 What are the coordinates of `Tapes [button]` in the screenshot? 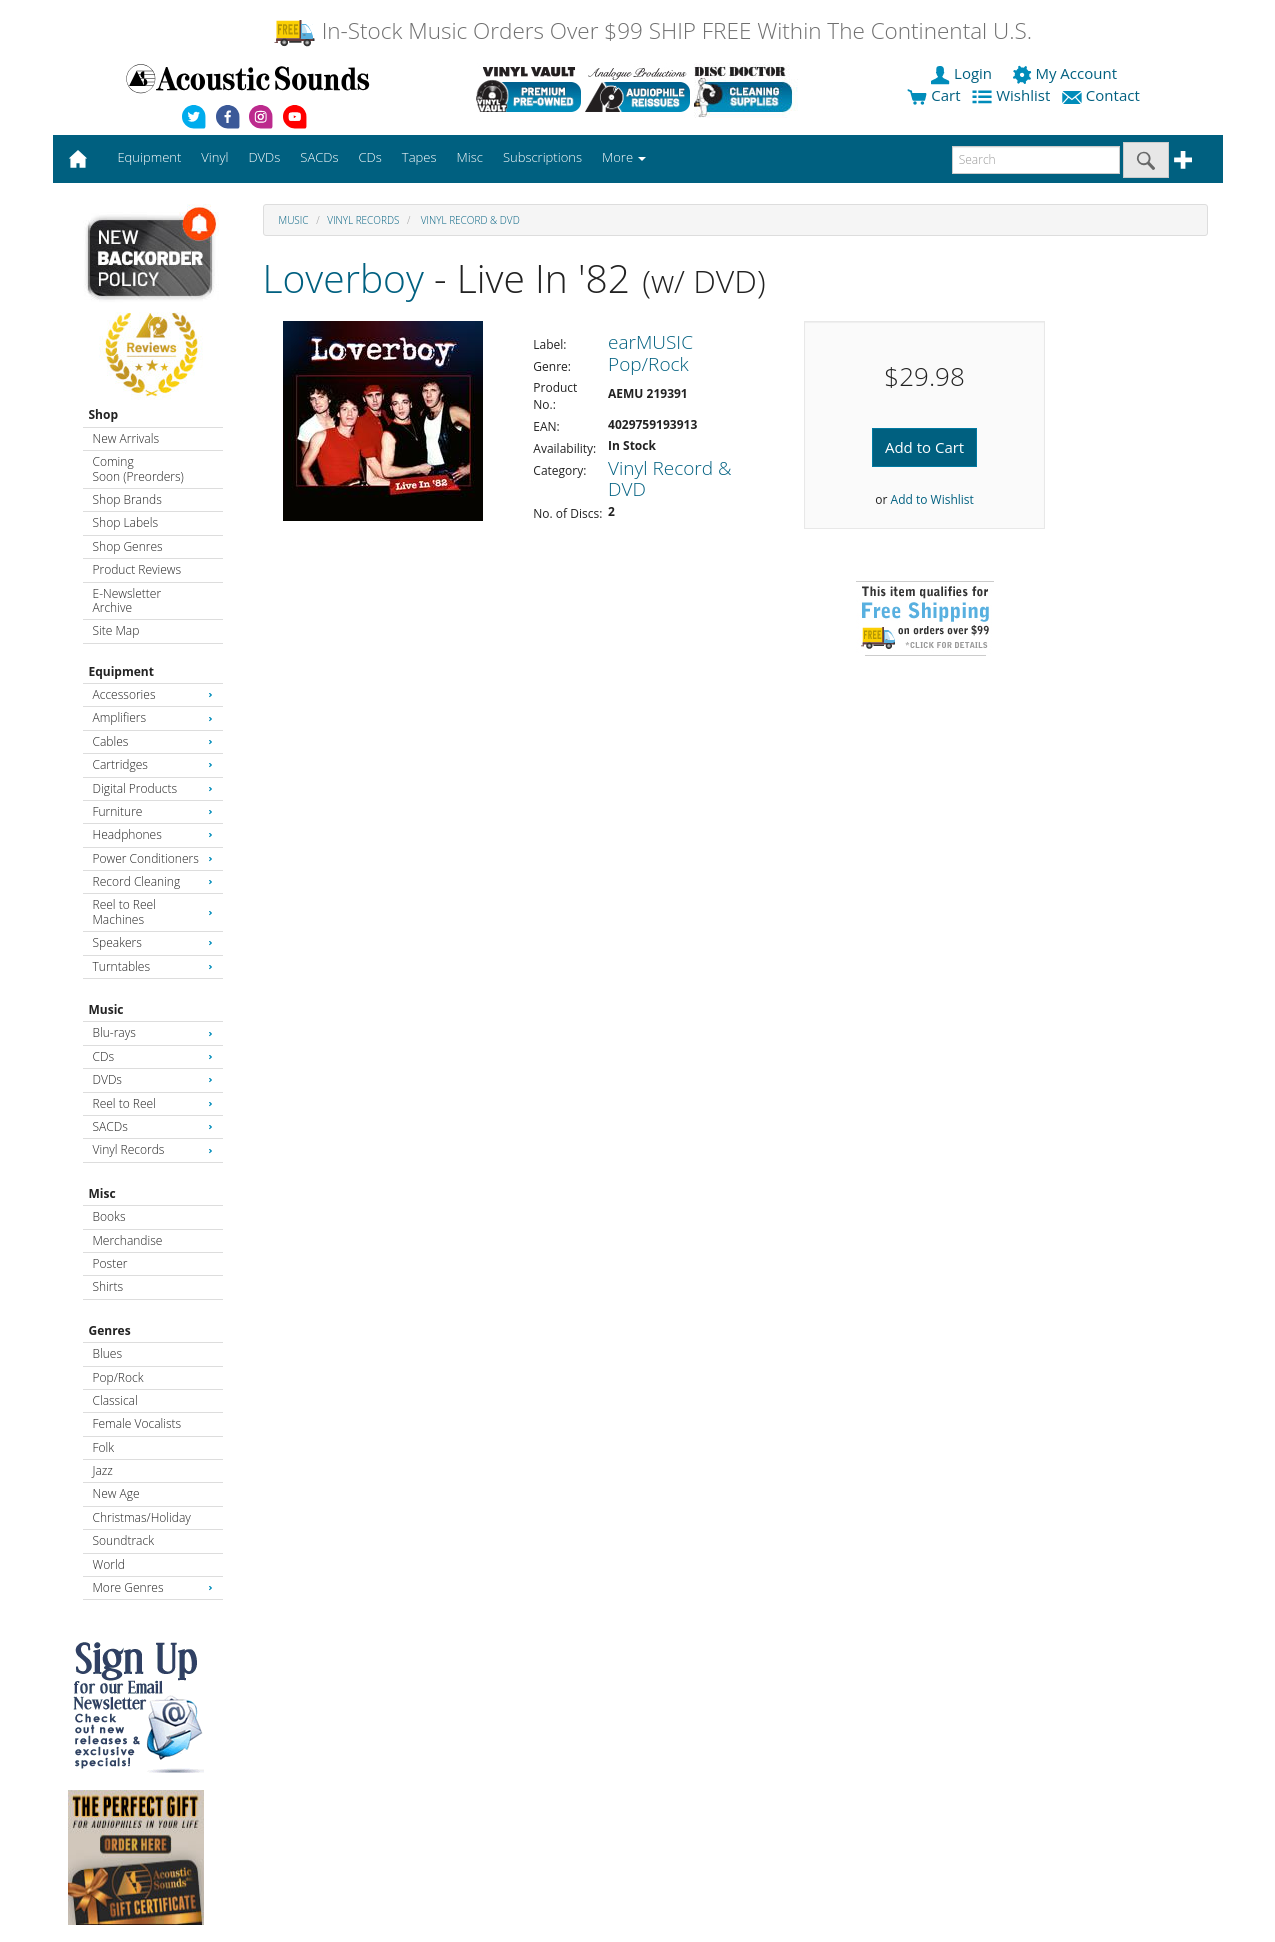 It's located at (419, 157).